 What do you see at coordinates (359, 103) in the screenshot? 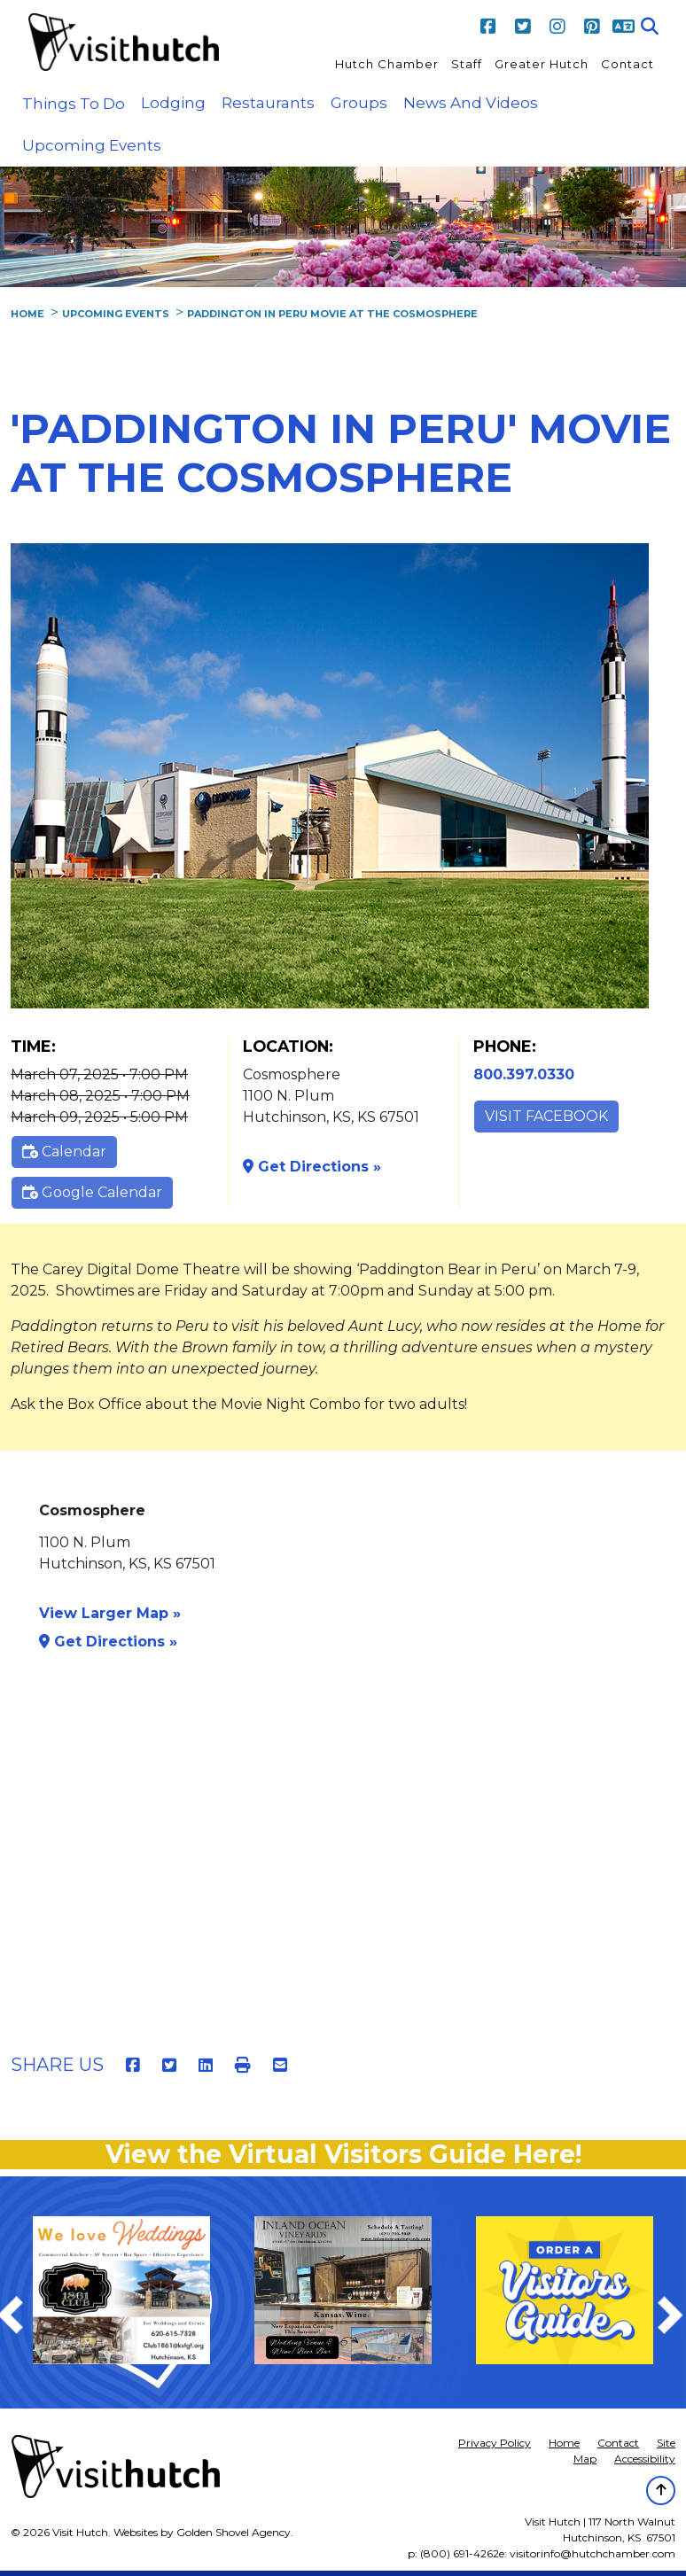
I see `Groups [button]` at bounding box center [359, 103].